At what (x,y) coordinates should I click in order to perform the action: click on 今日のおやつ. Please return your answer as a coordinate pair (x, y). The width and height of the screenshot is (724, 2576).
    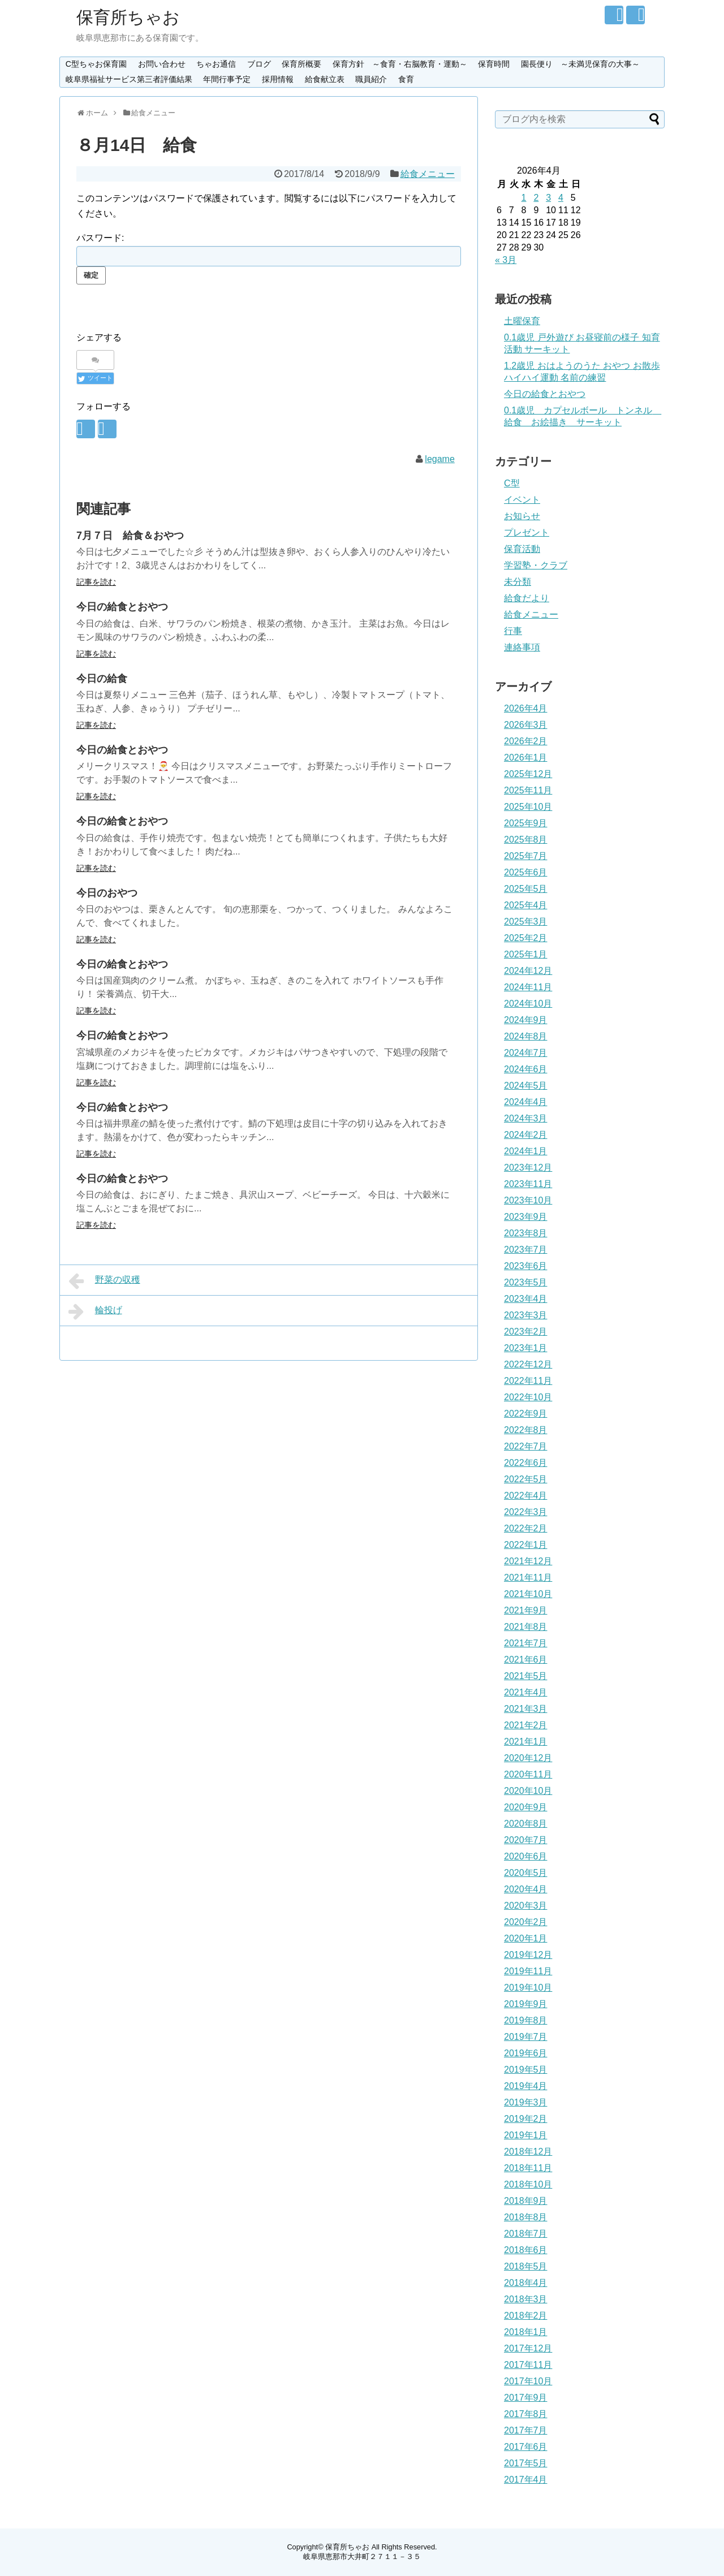
    Looking at the image, I should click on (106, 893).